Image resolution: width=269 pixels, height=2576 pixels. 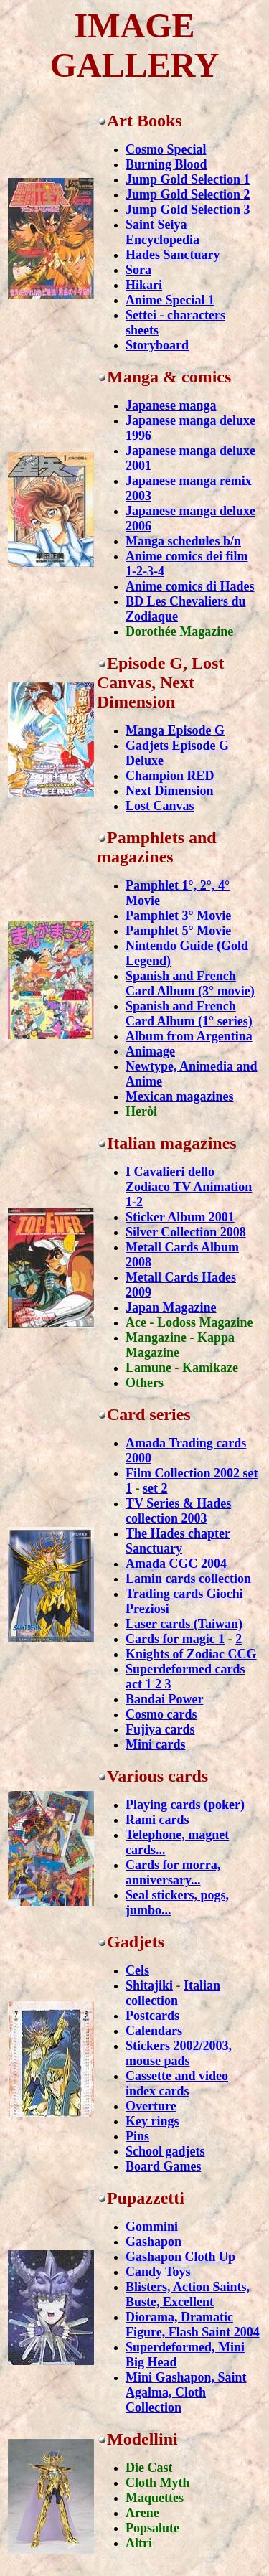 I want to click on Manga schedules b/n, so click(x=183, y=541).